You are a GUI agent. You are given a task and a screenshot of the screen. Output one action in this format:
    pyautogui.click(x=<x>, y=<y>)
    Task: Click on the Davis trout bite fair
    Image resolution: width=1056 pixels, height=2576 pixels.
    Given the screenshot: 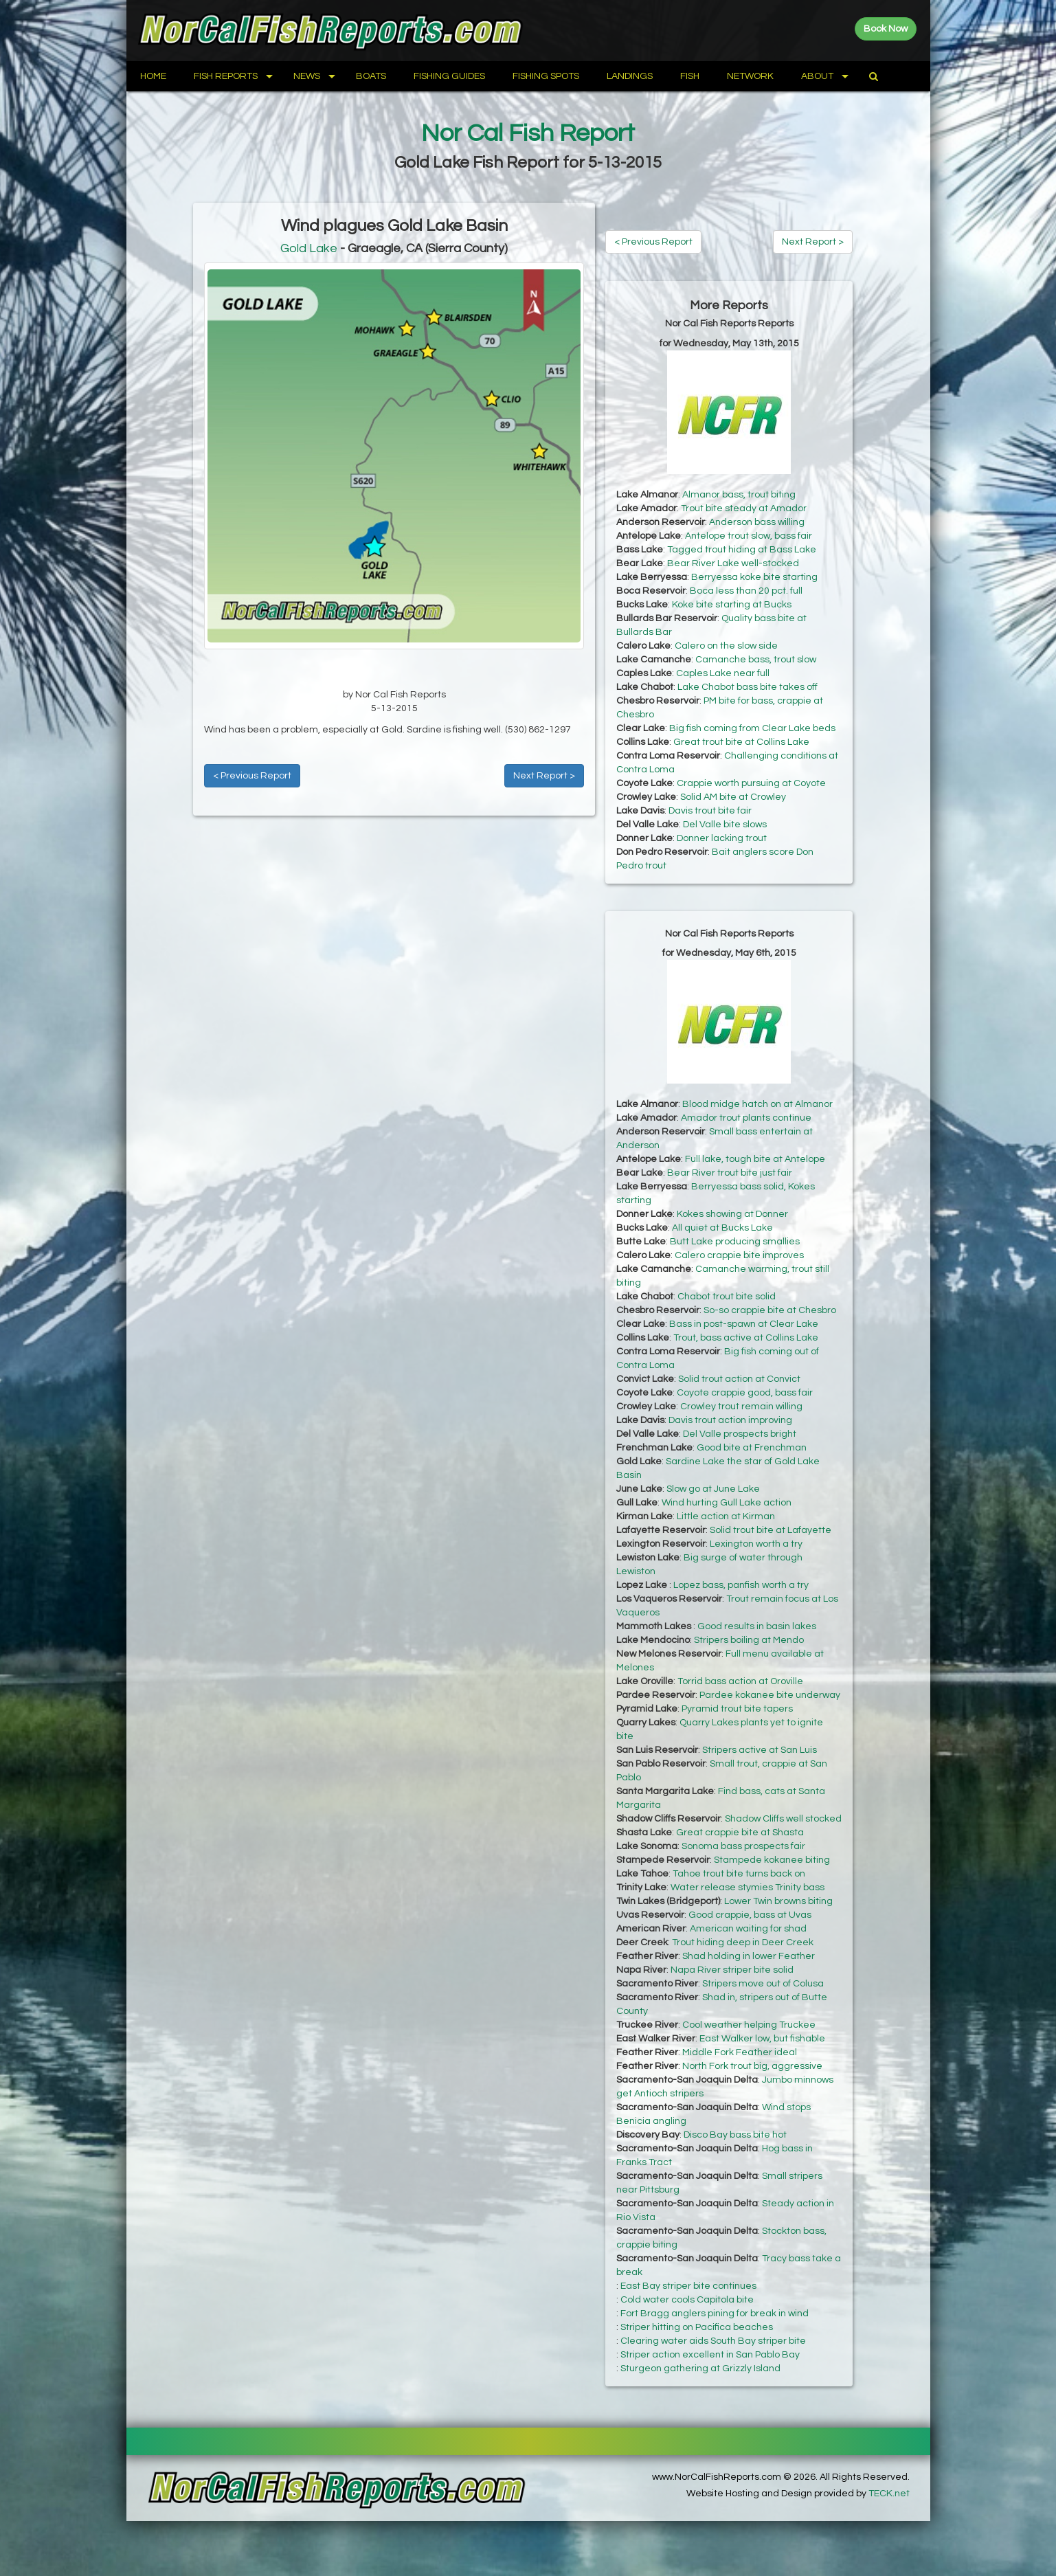 What is the action you would take?
    pyautogui.click(x=710, y=811)
    